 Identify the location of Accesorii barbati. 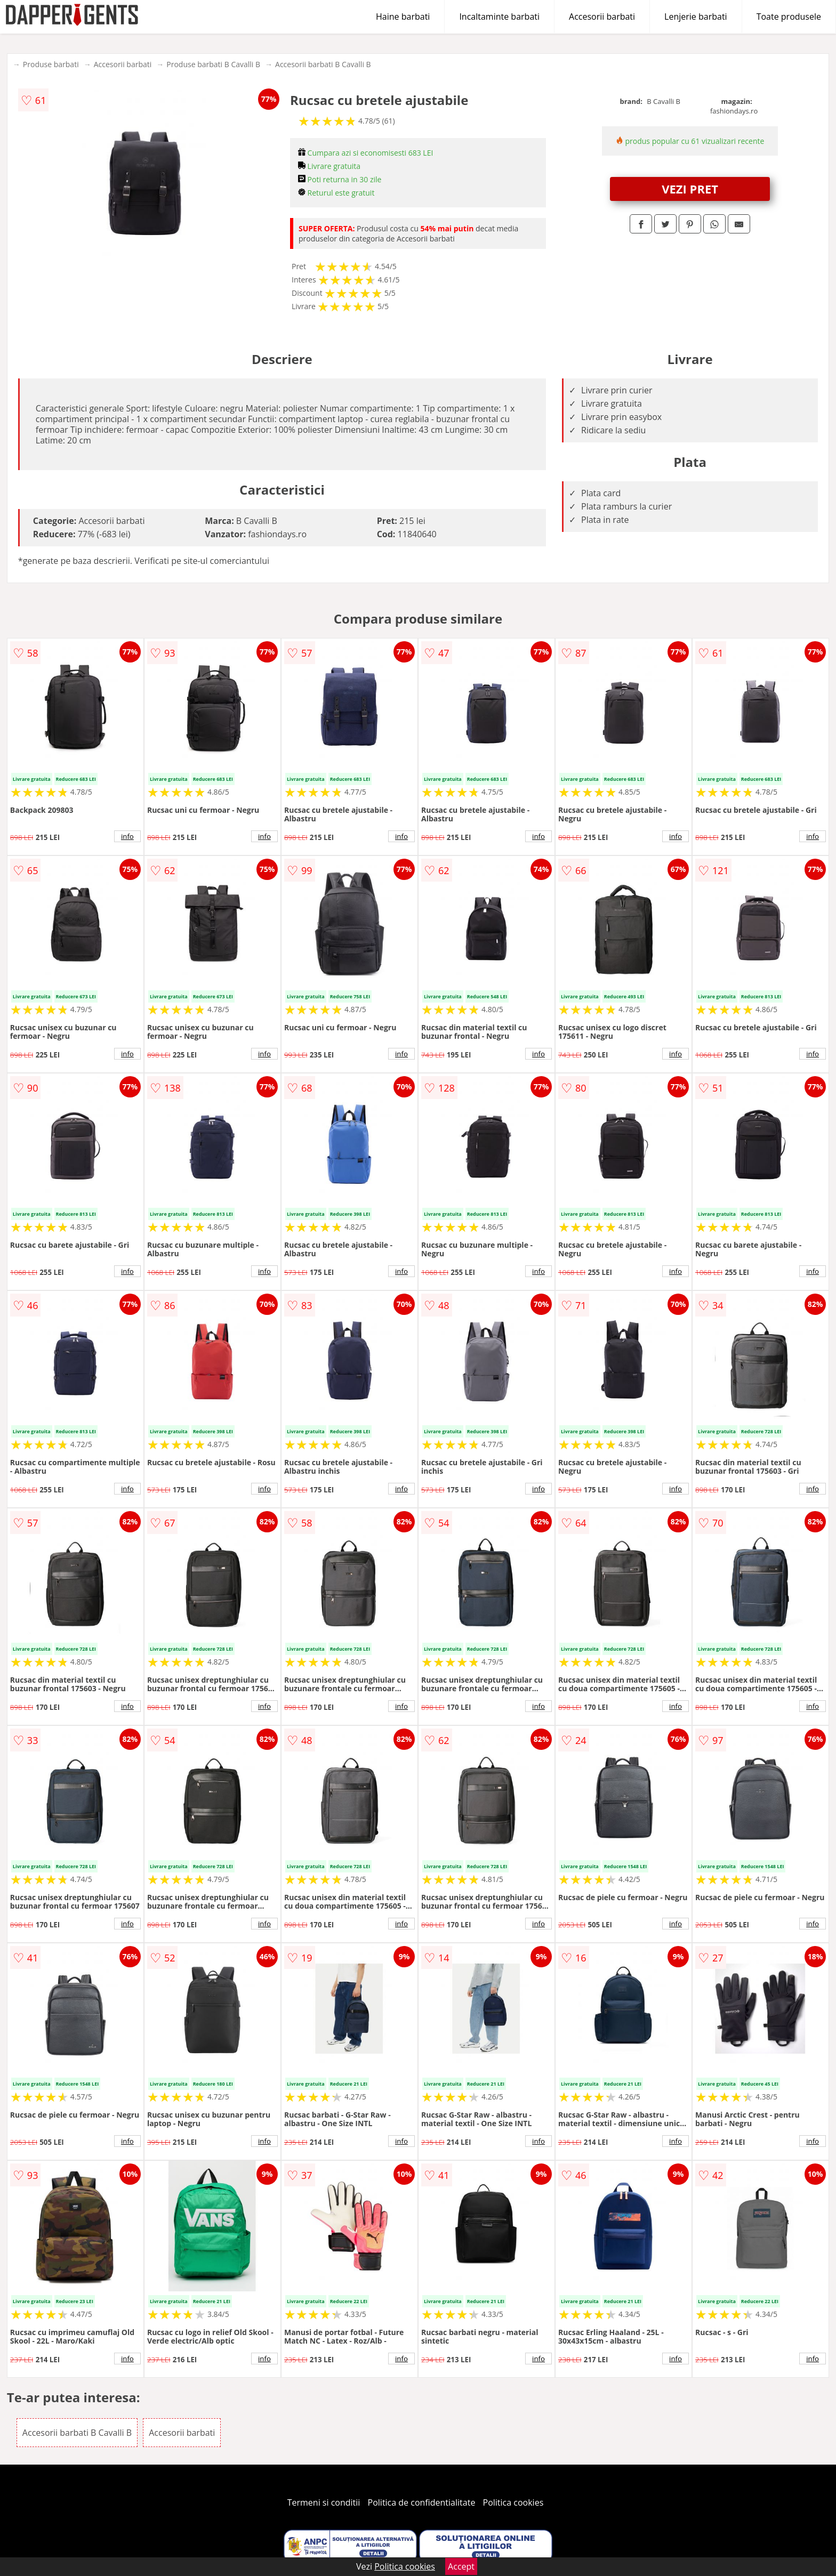
(602, 16).